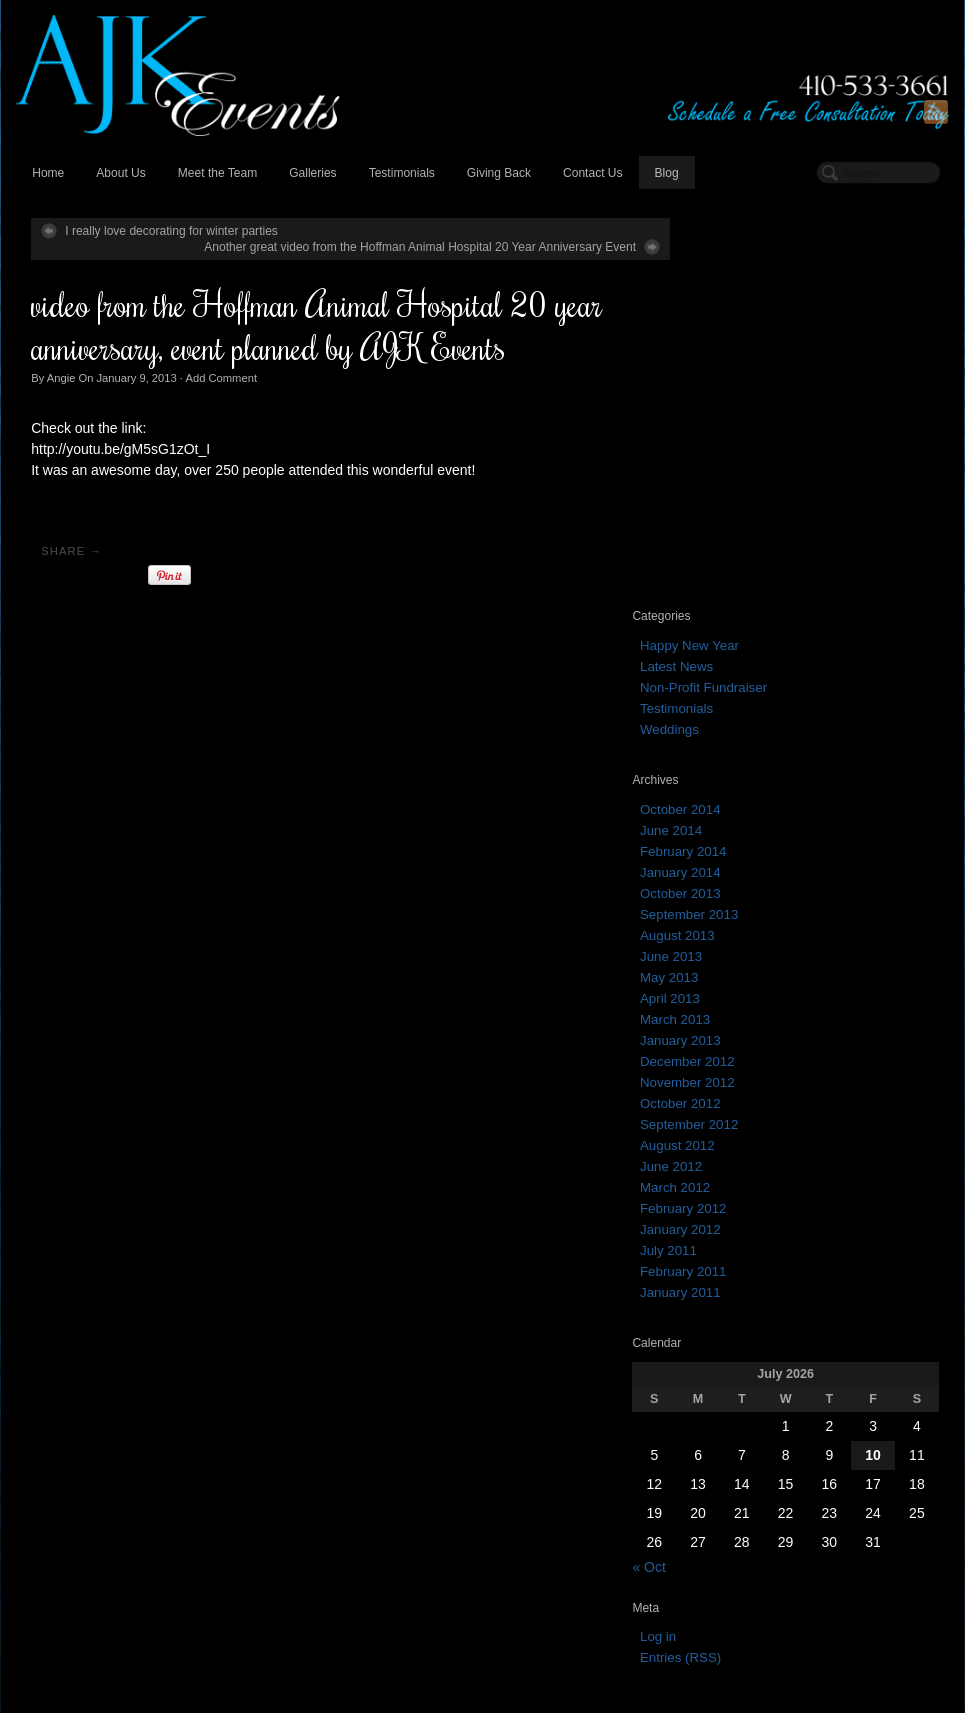  Describe the element at coordinates (400, 174) in the screenshot. I see `Testimonials` at that location.